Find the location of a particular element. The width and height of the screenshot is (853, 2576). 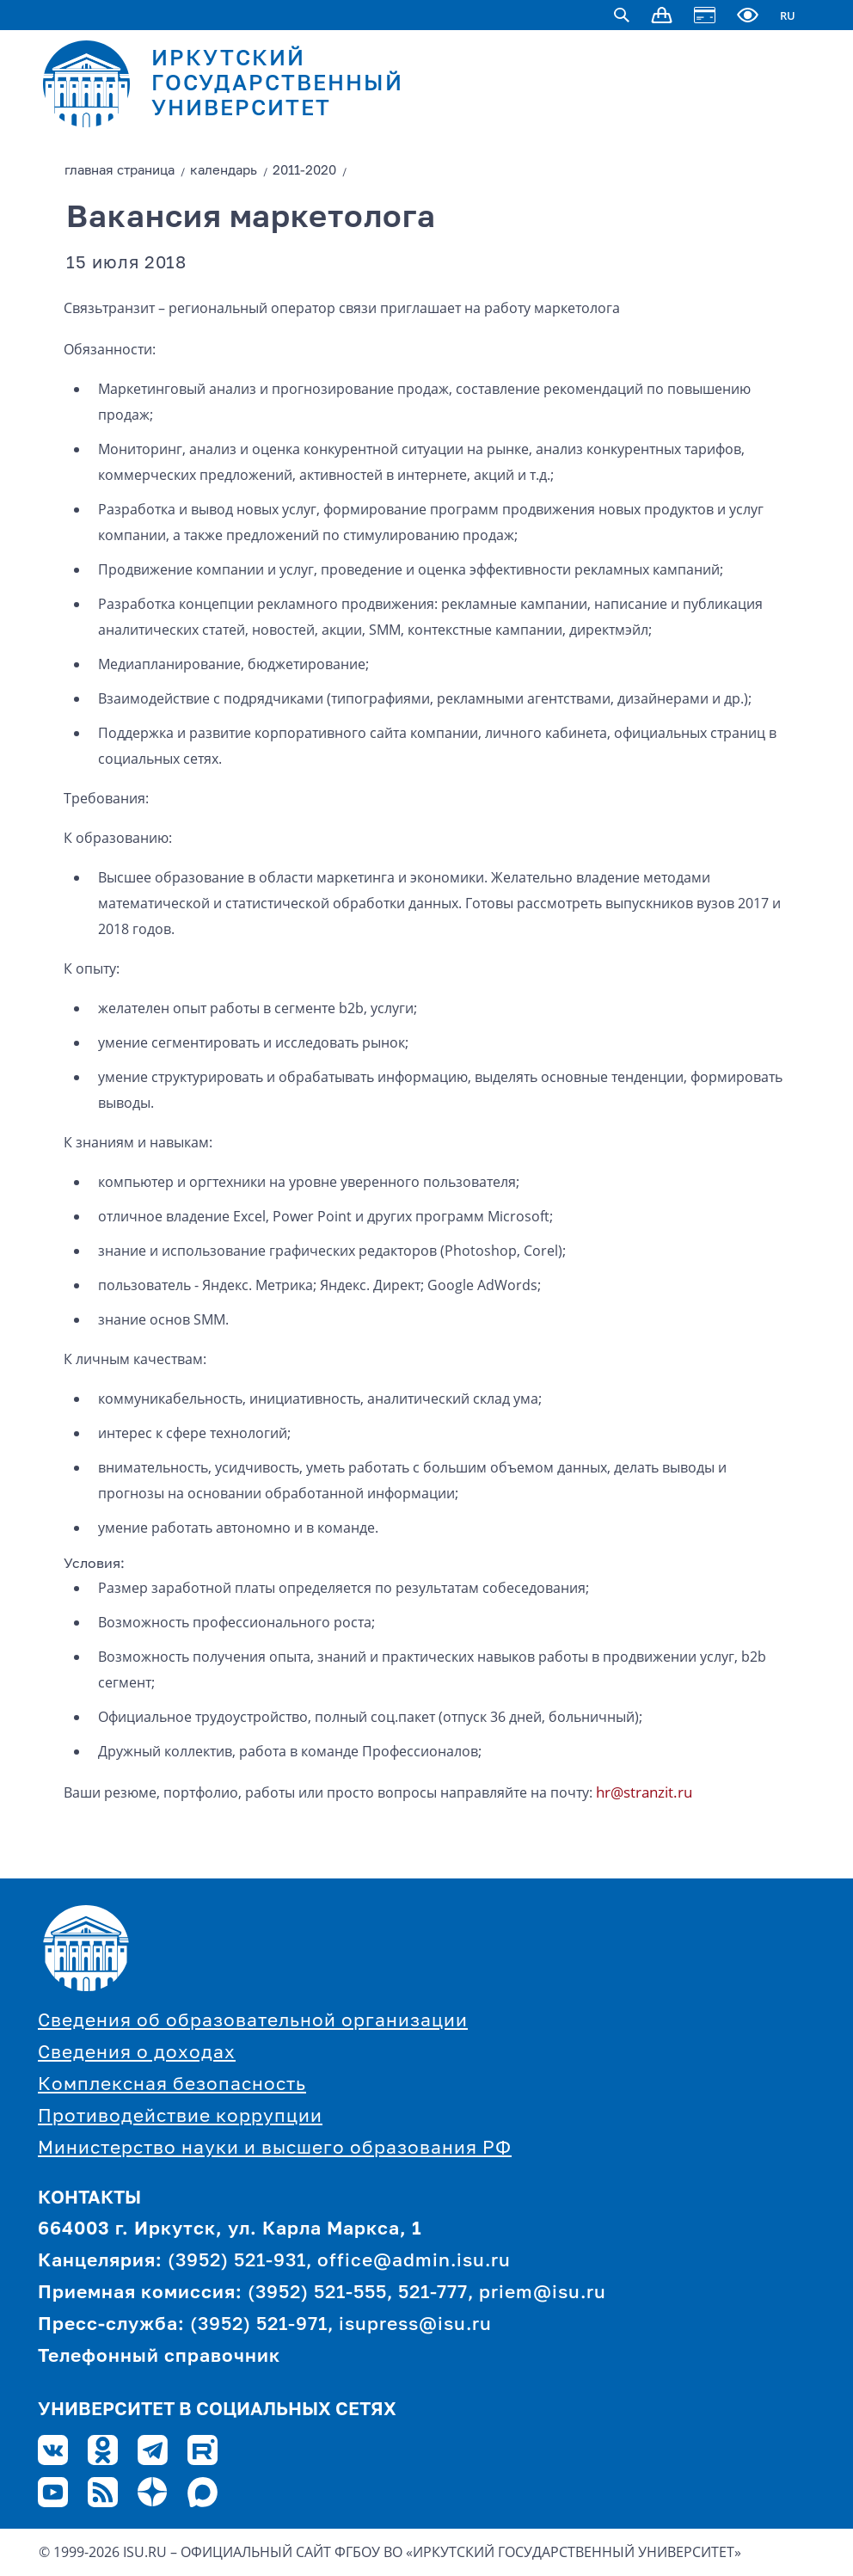

isupress@isu.ru is located at coordinates (415, 2325).